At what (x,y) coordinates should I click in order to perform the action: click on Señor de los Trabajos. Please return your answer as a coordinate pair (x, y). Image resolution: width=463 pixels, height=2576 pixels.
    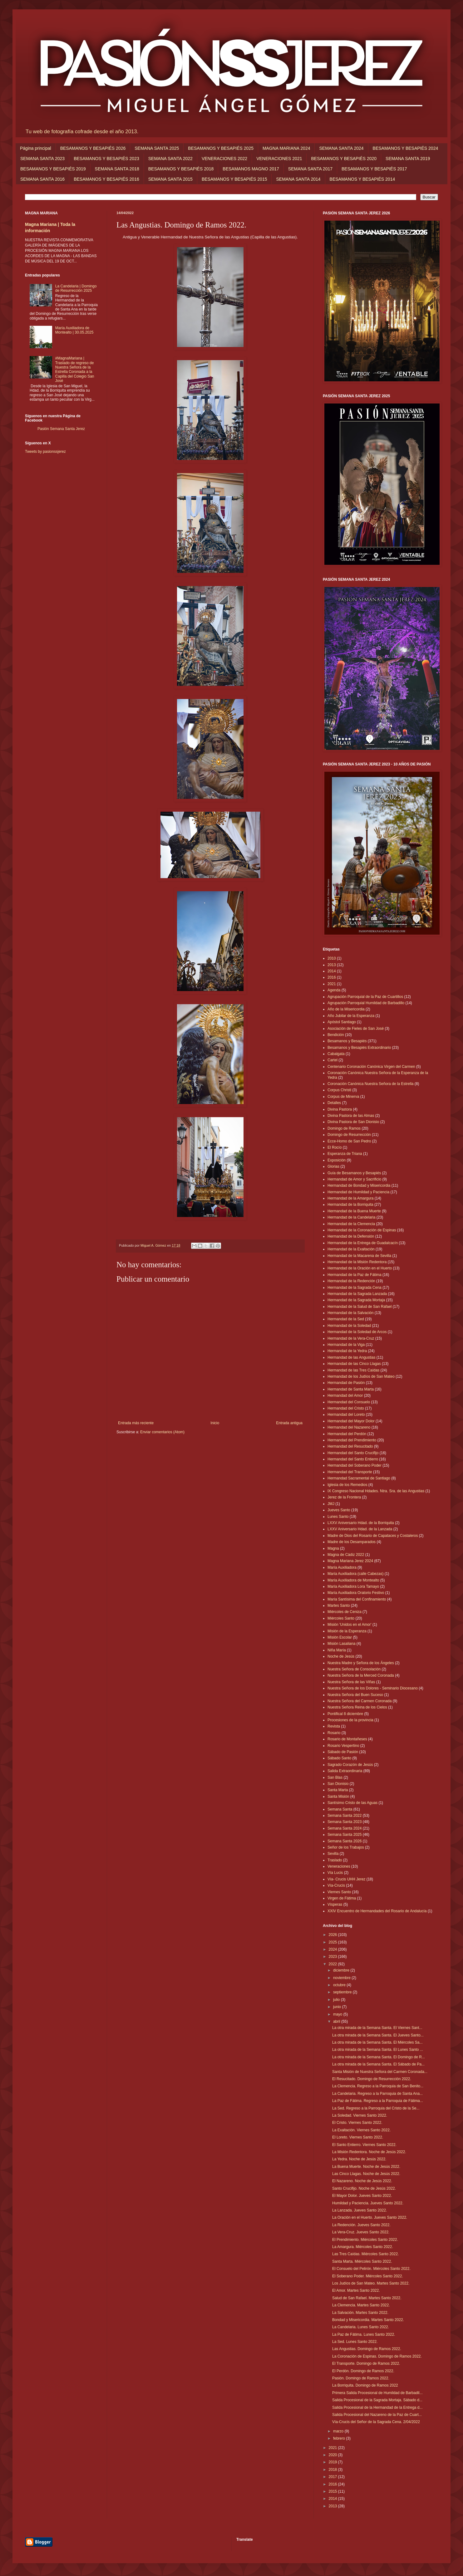
    Looking at the image, I should click on (346, 1847).